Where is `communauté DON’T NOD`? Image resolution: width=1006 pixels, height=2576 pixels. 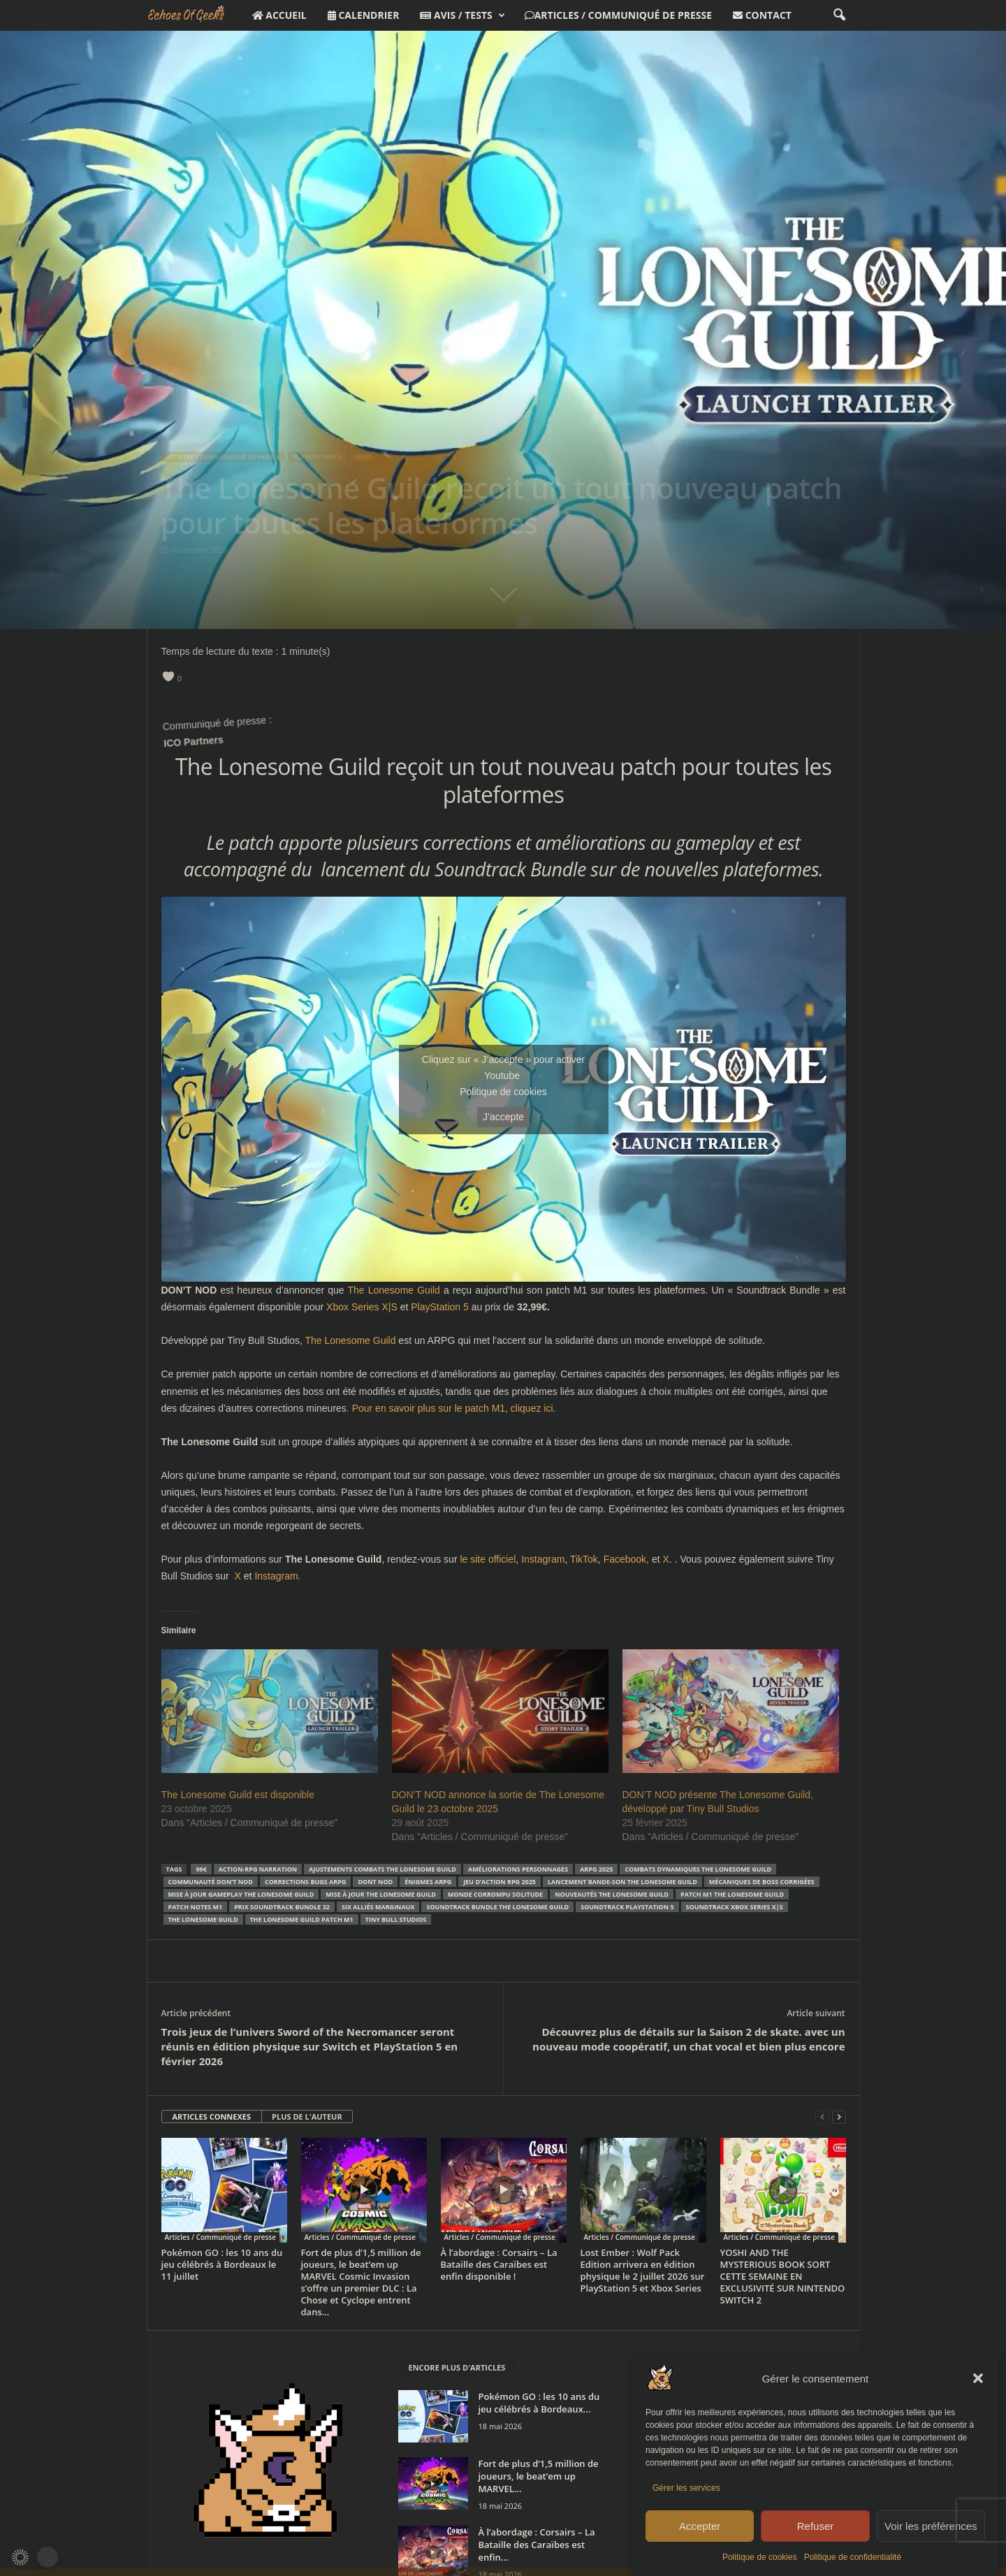
communauté DON’T NOD is located at coordinates (210, 1881).